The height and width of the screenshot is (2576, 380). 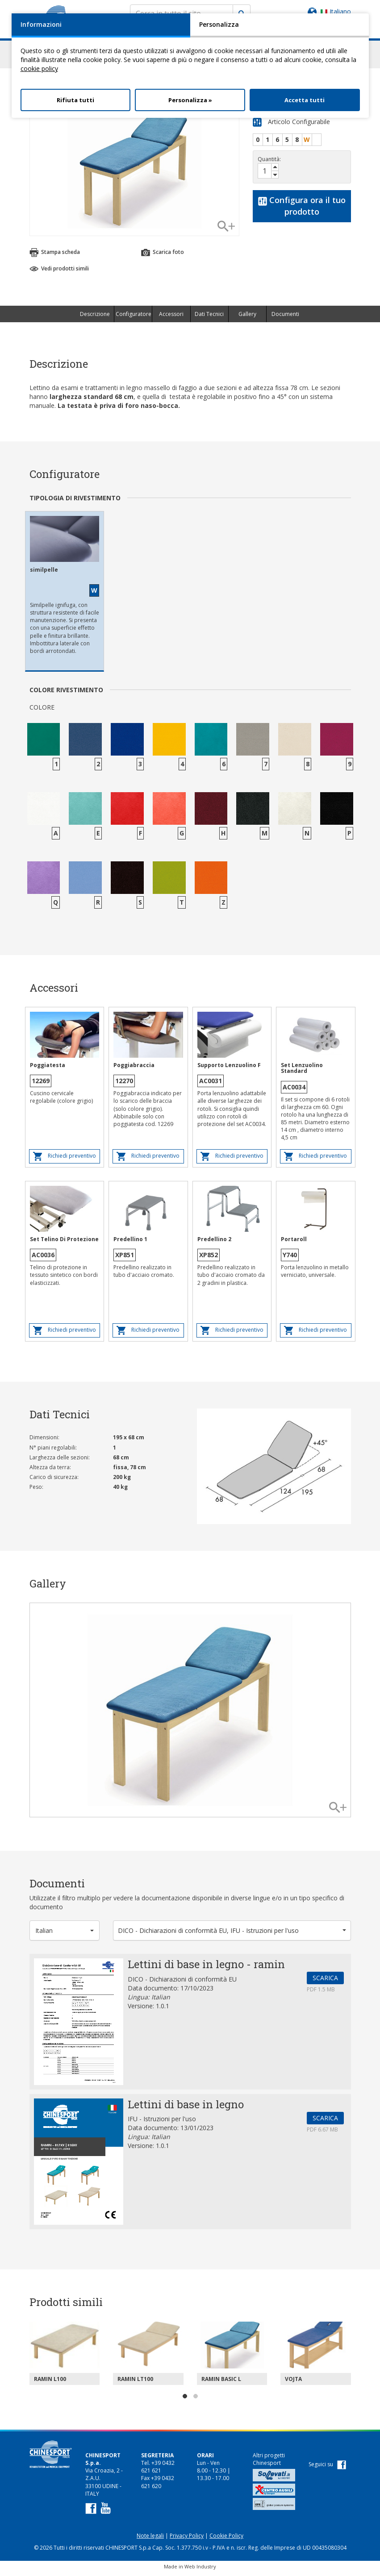 What do you see at coordinates (247, 318) in the screenshot?
I see `Gallery` at bounding box center [247, 318].